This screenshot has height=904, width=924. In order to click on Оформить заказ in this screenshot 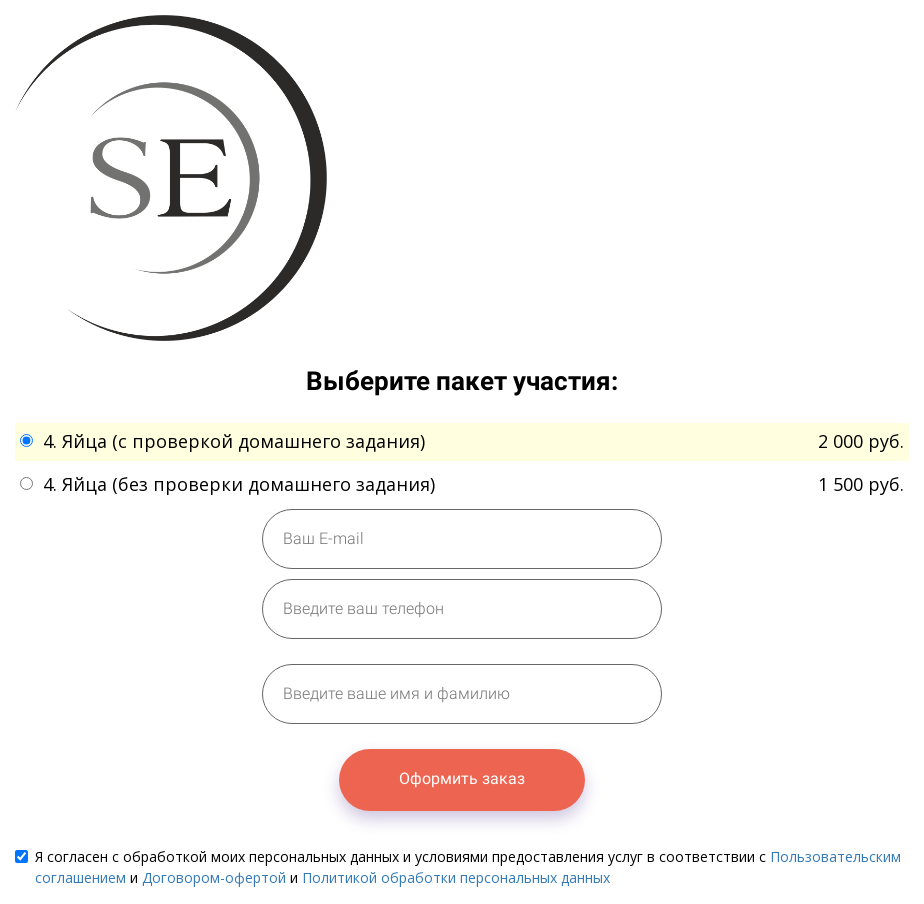, I will do `click(462, 778)`.